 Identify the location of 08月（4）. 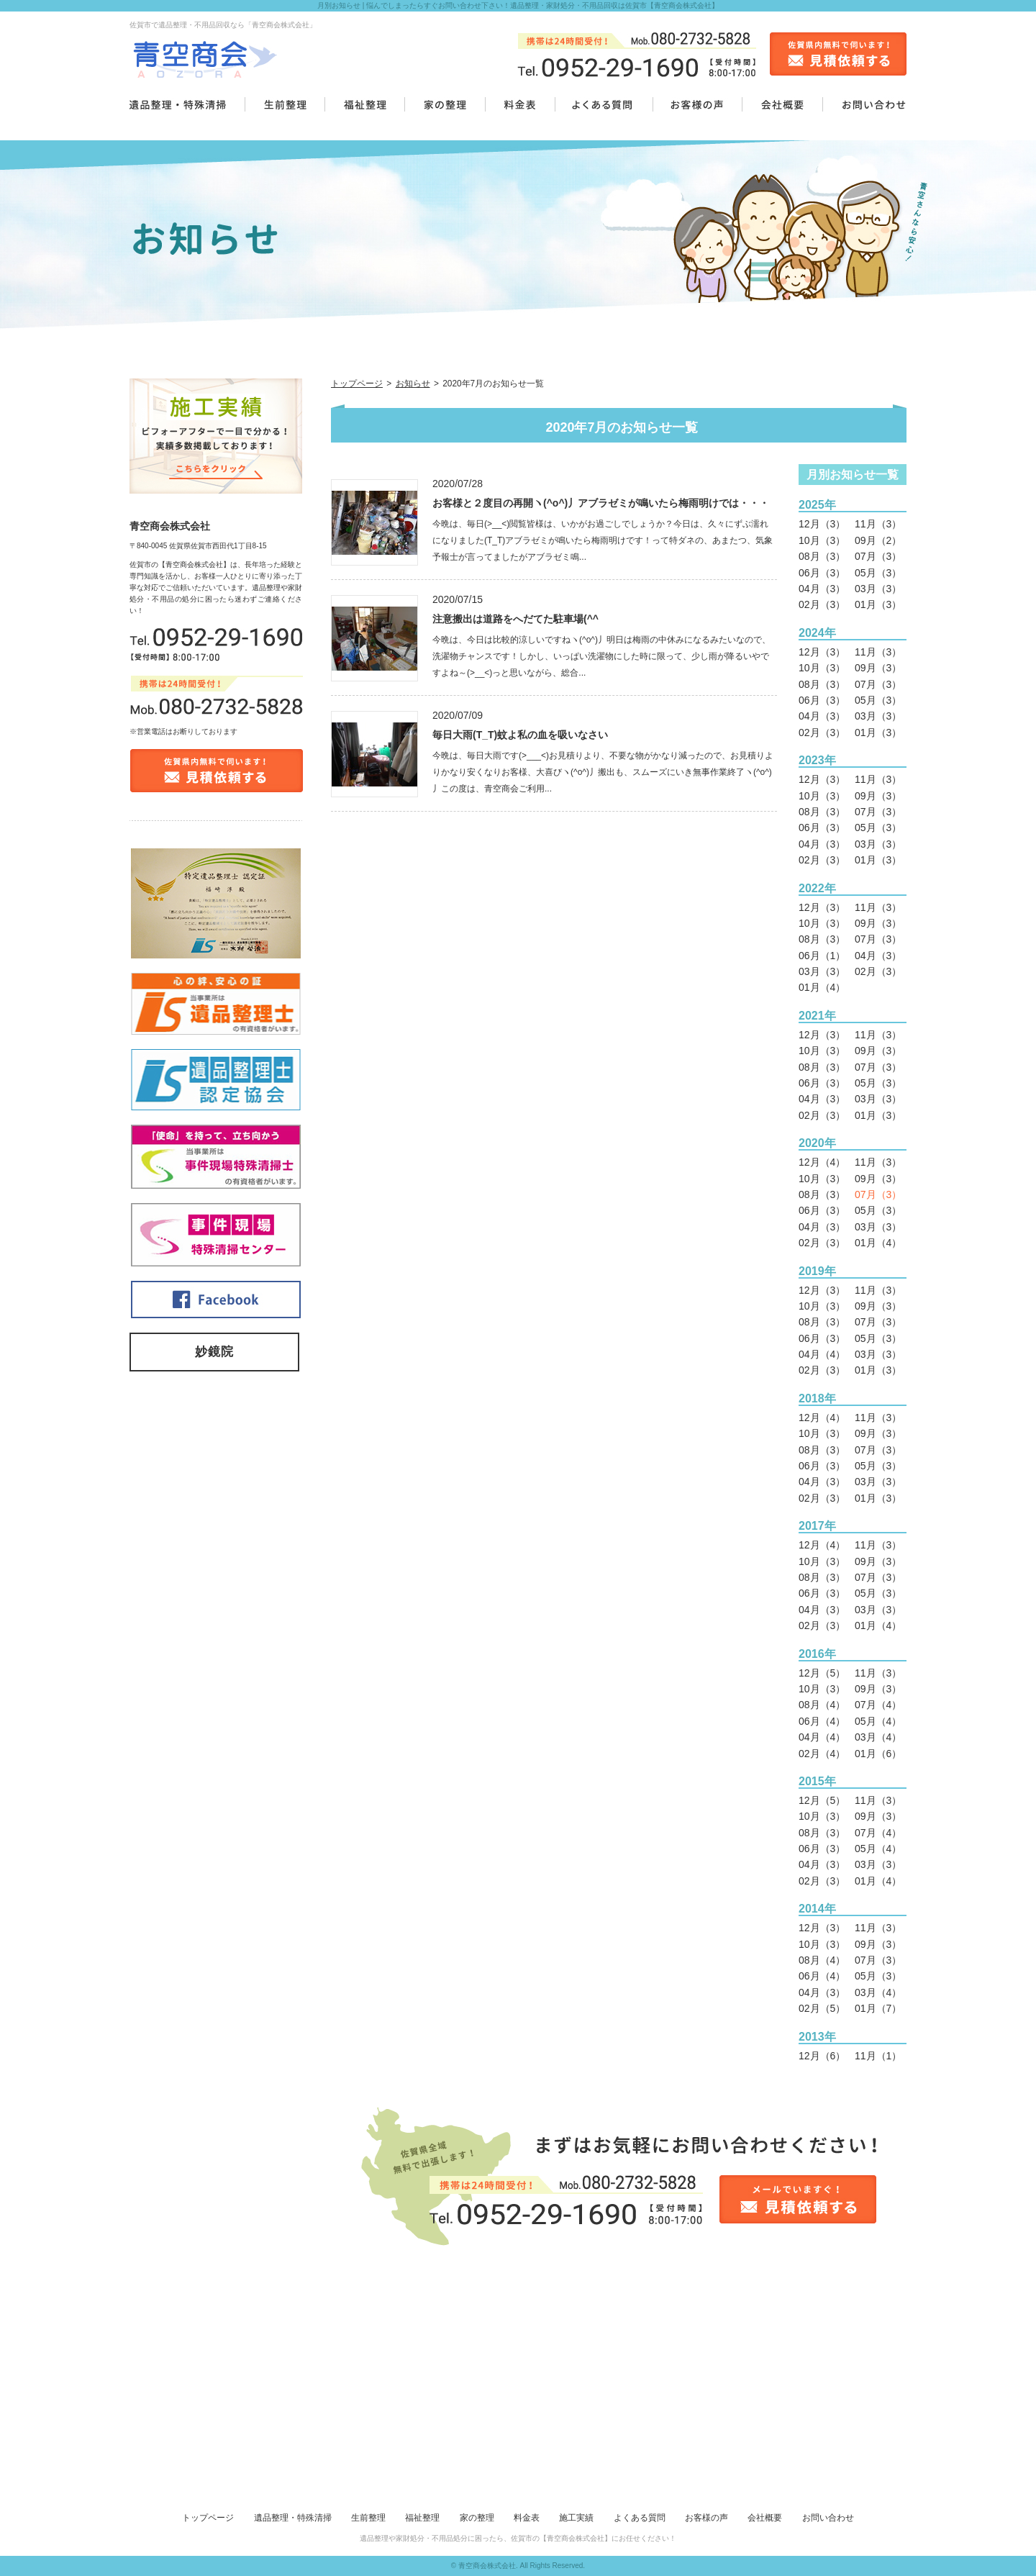
(822, 1704).